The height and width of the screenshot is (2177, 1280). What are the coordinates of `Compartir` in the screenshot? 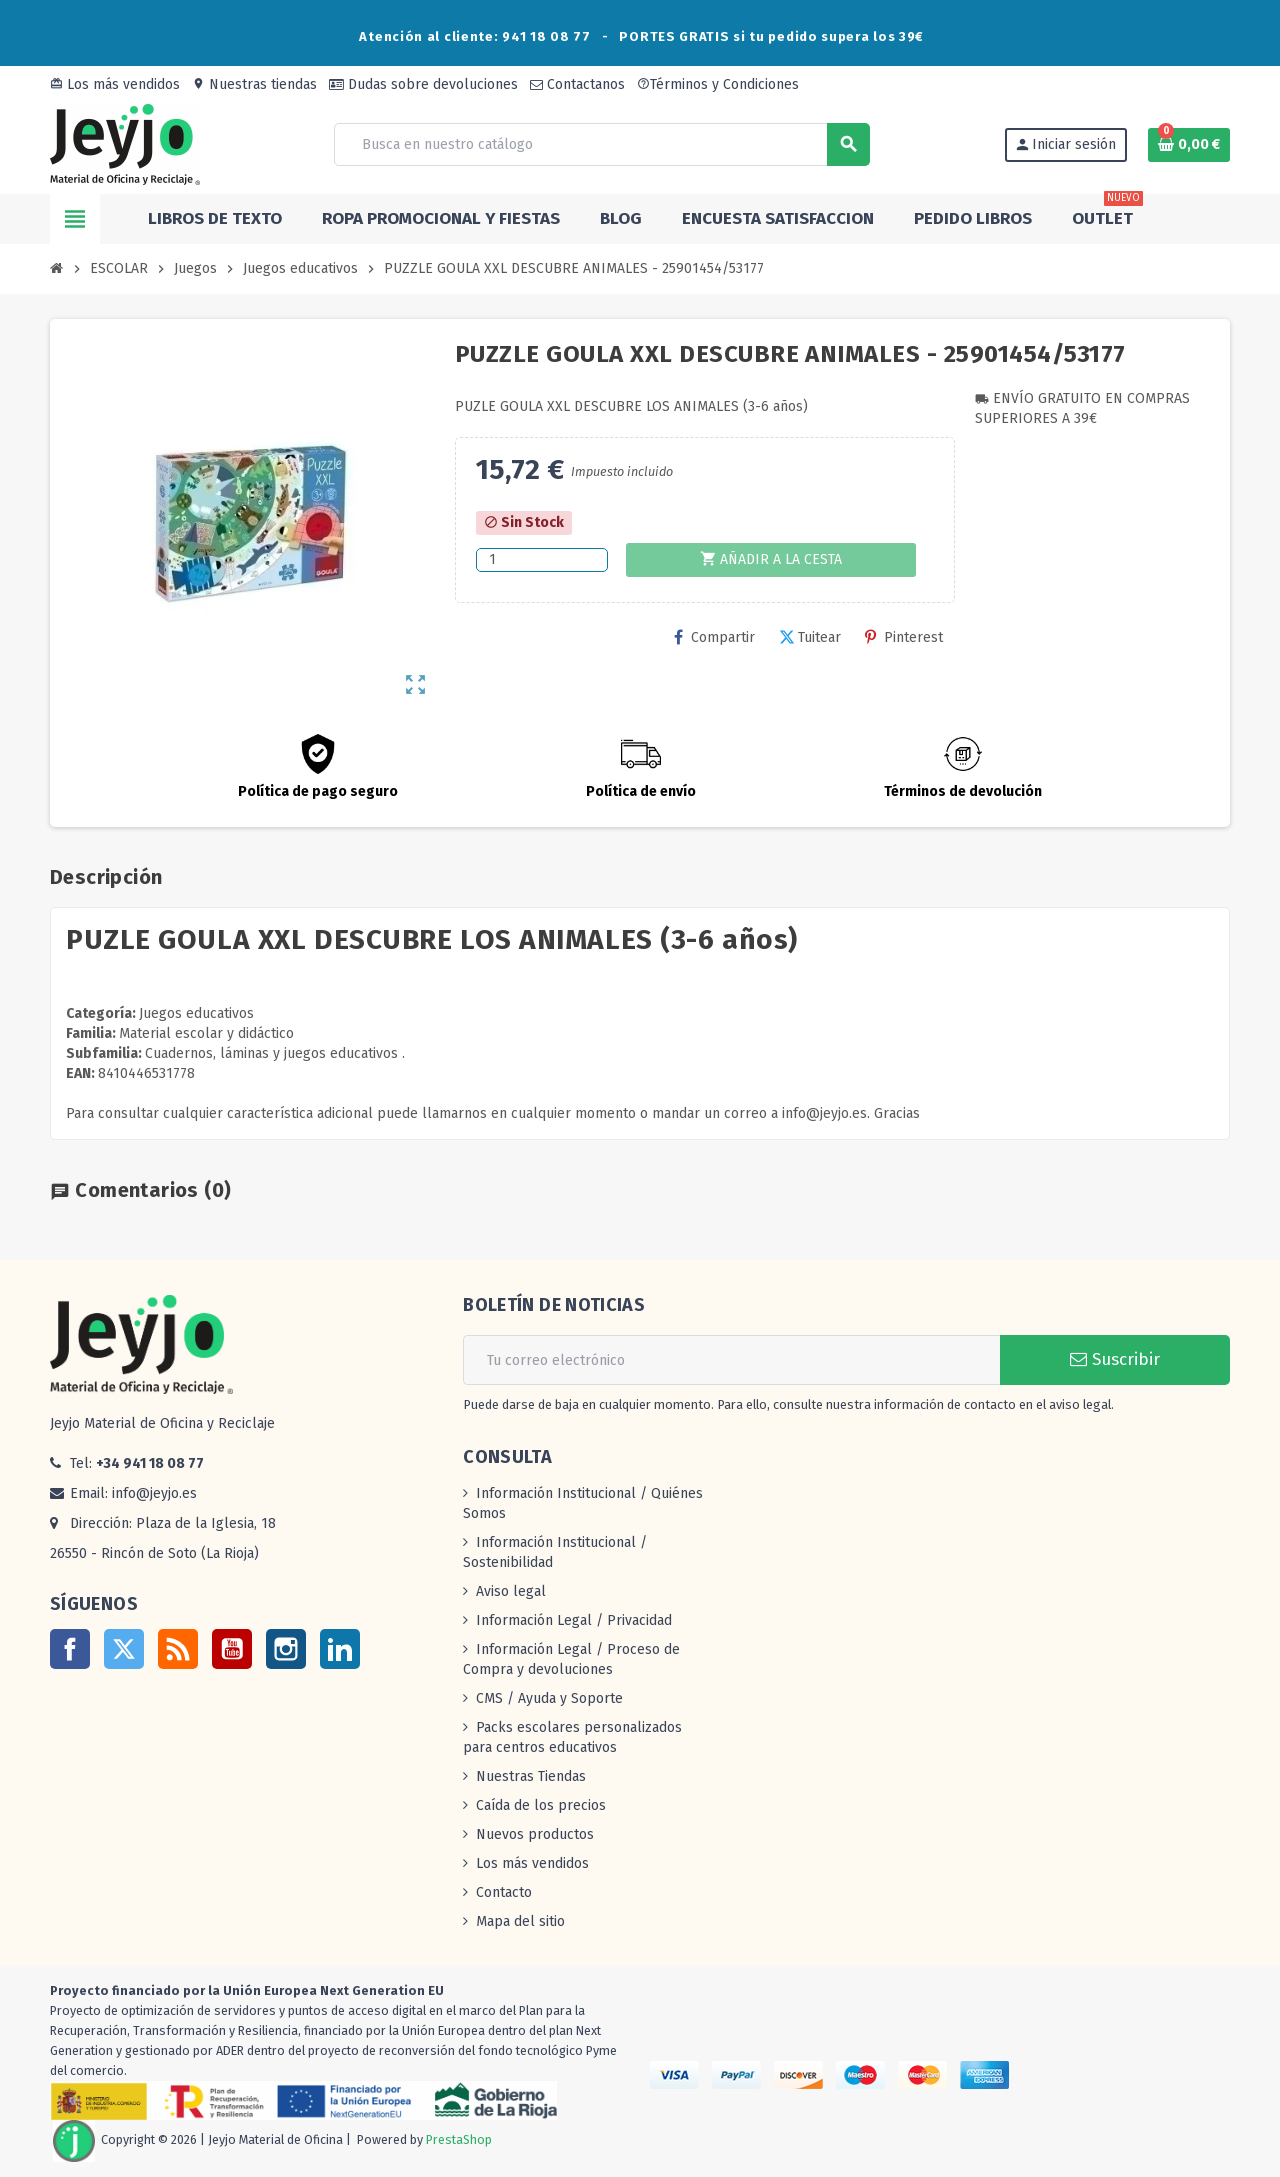 It's located at (714, 637).